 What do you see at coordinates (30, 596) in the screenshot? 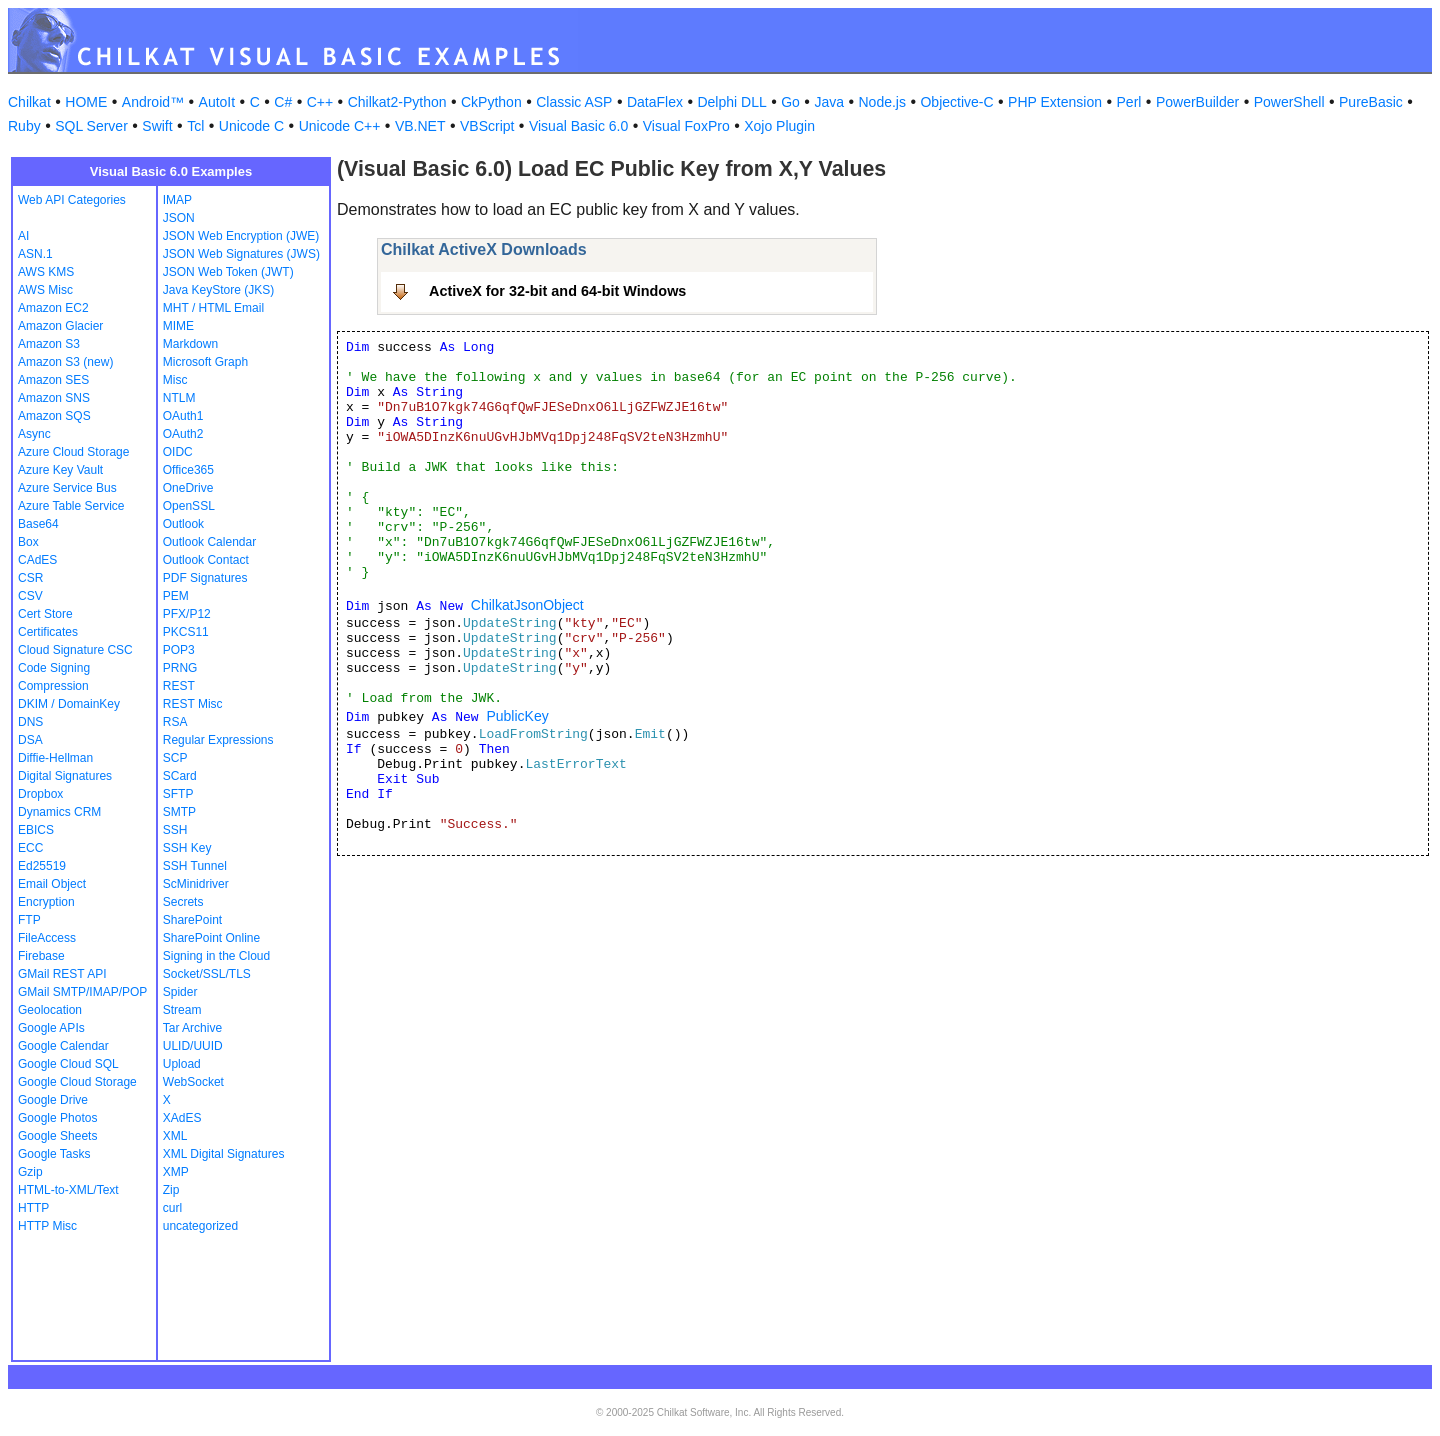
I see `CSV` at bounding box center [30, 596].